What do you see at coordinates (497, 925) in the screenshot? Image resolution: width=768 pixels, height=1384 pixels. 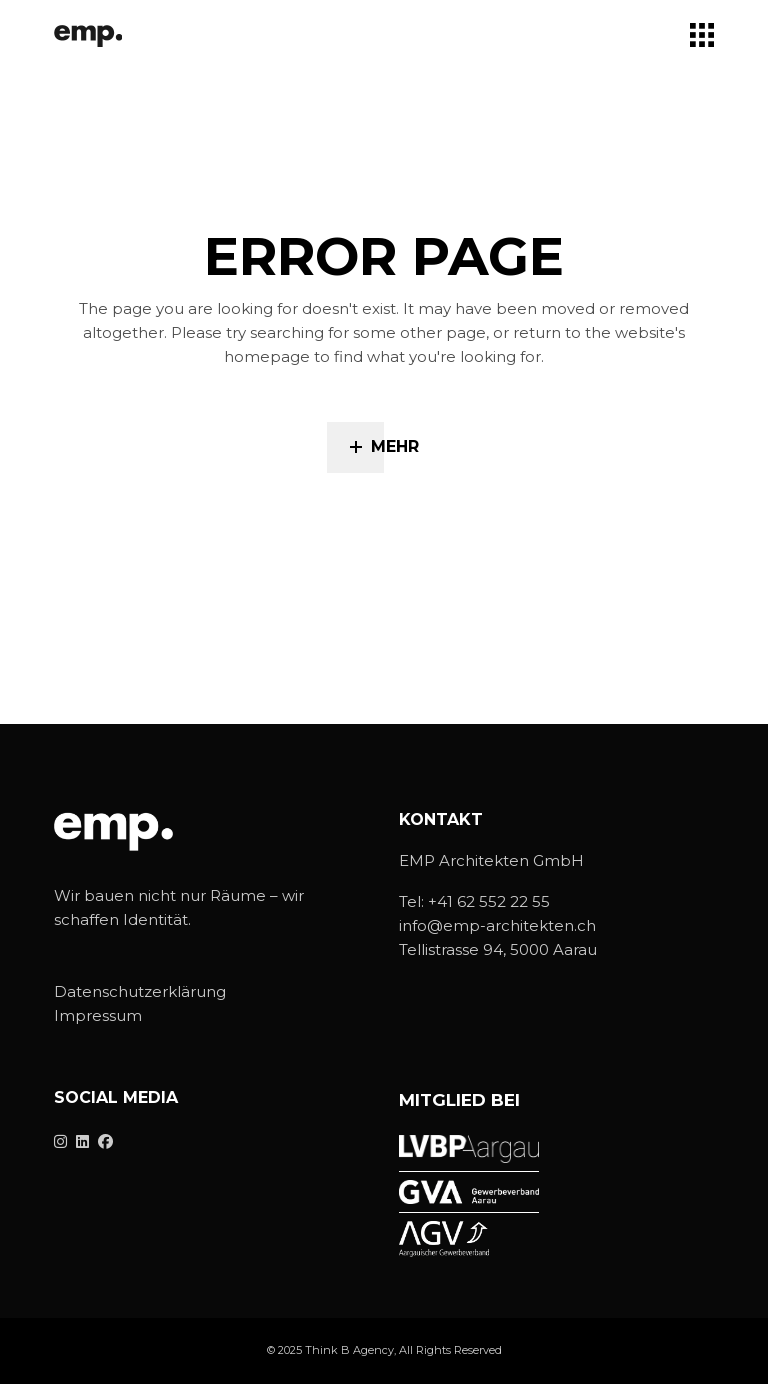 I see `info@emp-architekten.ch` at bounding box center [497, 925].